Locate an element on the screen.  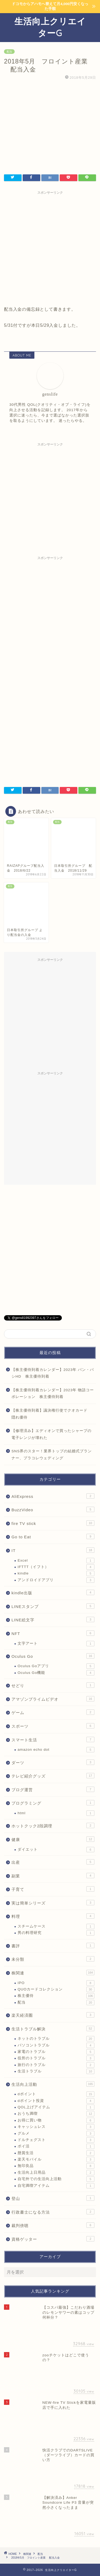
ホットクック2段調理 is located at coordinates (52, 1825).